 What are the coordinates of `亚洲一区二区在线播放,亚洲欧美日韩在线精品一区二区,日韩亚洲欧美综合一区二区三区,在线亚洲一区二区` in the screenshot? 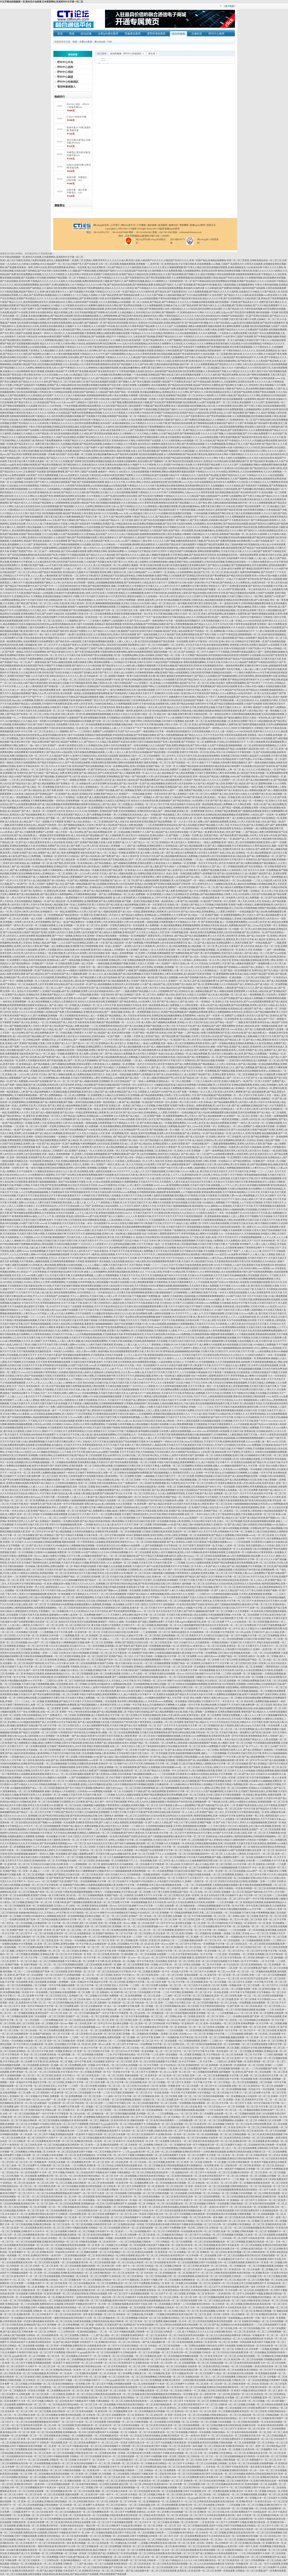 It's located at (90, 2272).